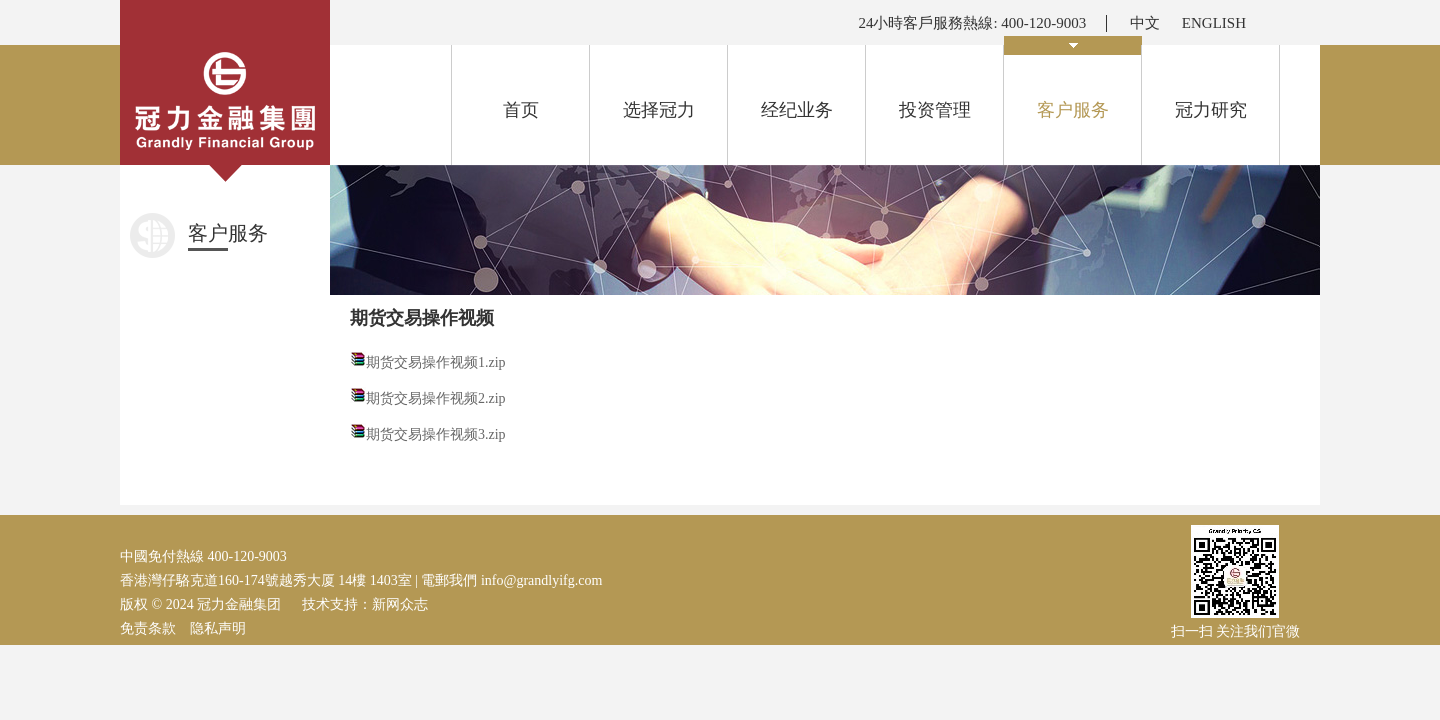  What do you see at coordinates (436, 362) in the screenshot?
I see `期货交易操作视频1.zip` at bounding box center [436, 362].